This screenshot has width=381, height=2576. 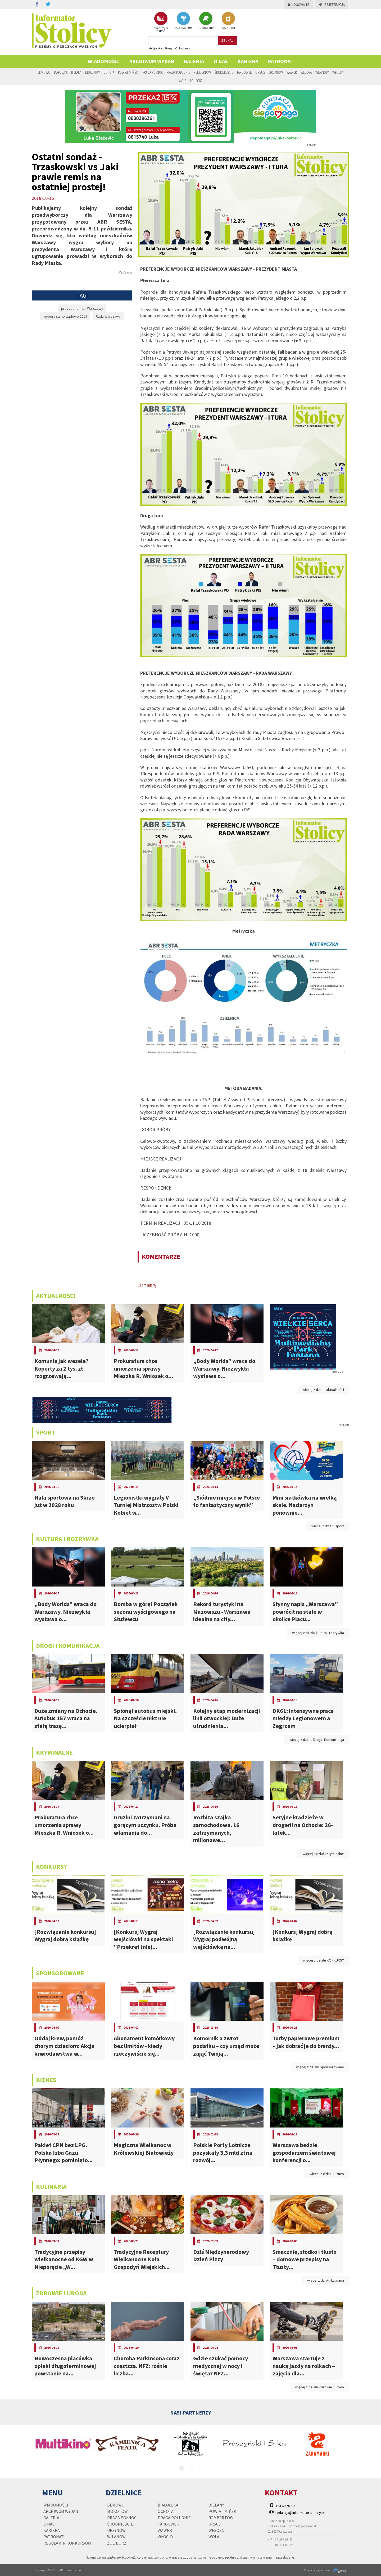 What do you see at coordinates (67, 2543) in the screenshot?
I see `regulamin konkursów` at bounding box center [67, 2543].